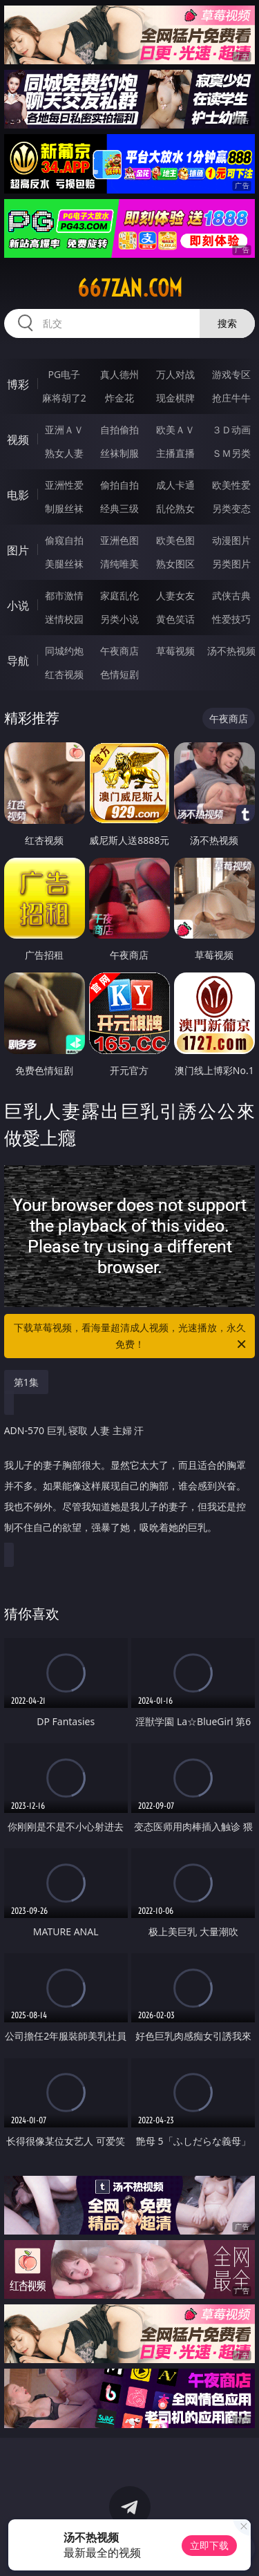 Image resolution: width=259 pixels, height=2576 pixels. What do you see at coordinates (64, 619) in the screenshot?
I see `迷情校园` at bounding box center [64, 619].